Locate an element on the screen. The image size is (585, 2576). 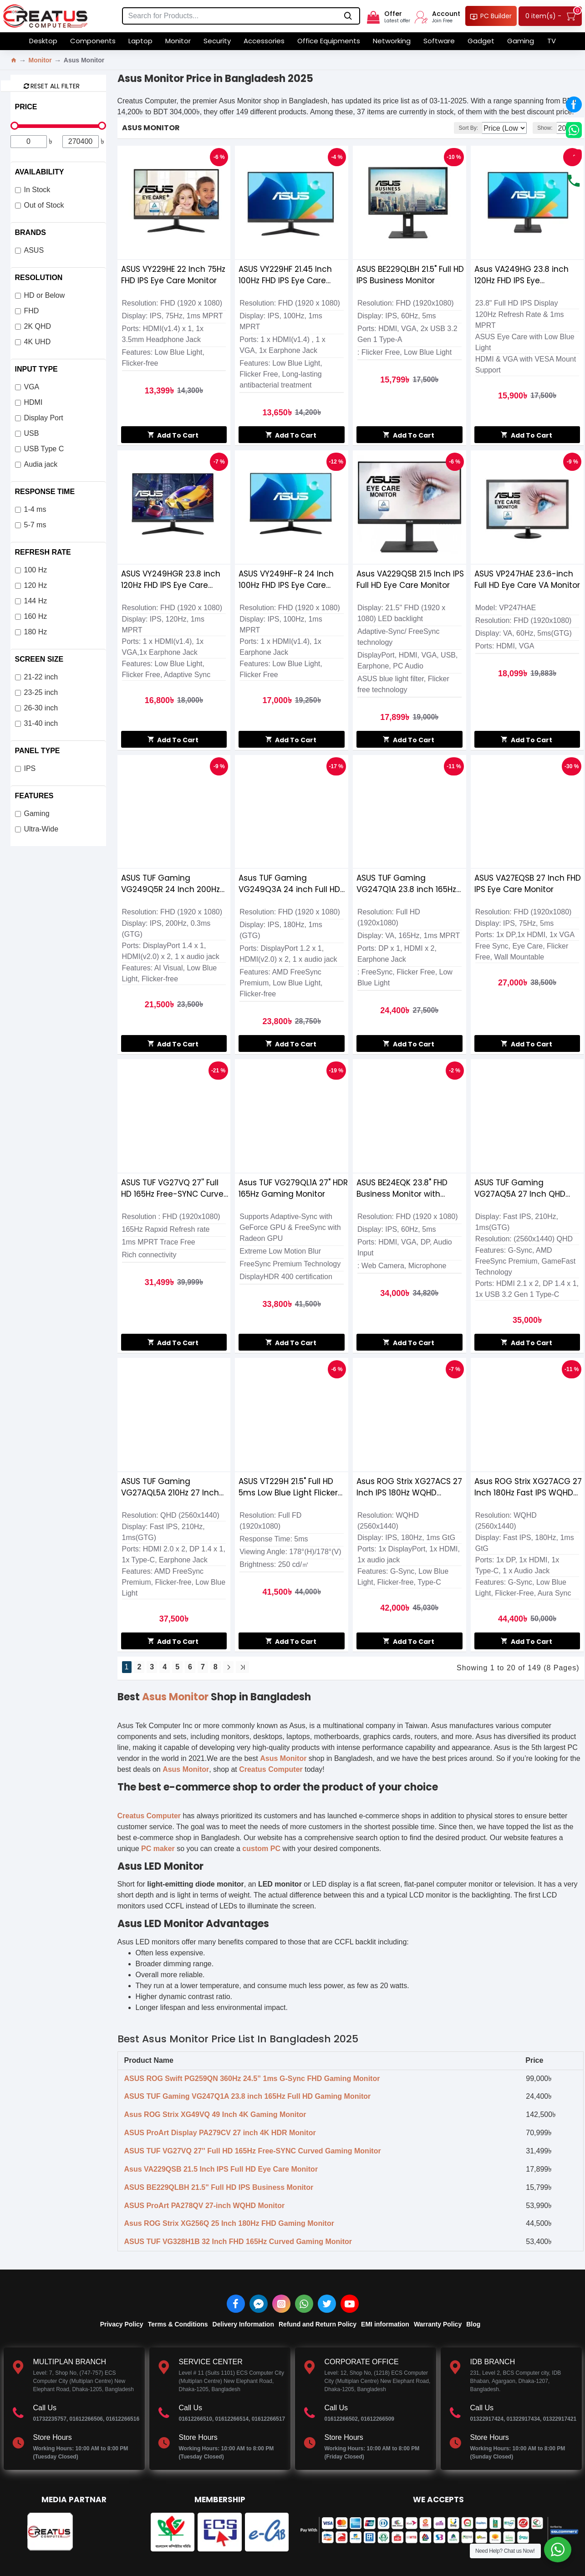
Input Type is located at coordinates (36, 369).